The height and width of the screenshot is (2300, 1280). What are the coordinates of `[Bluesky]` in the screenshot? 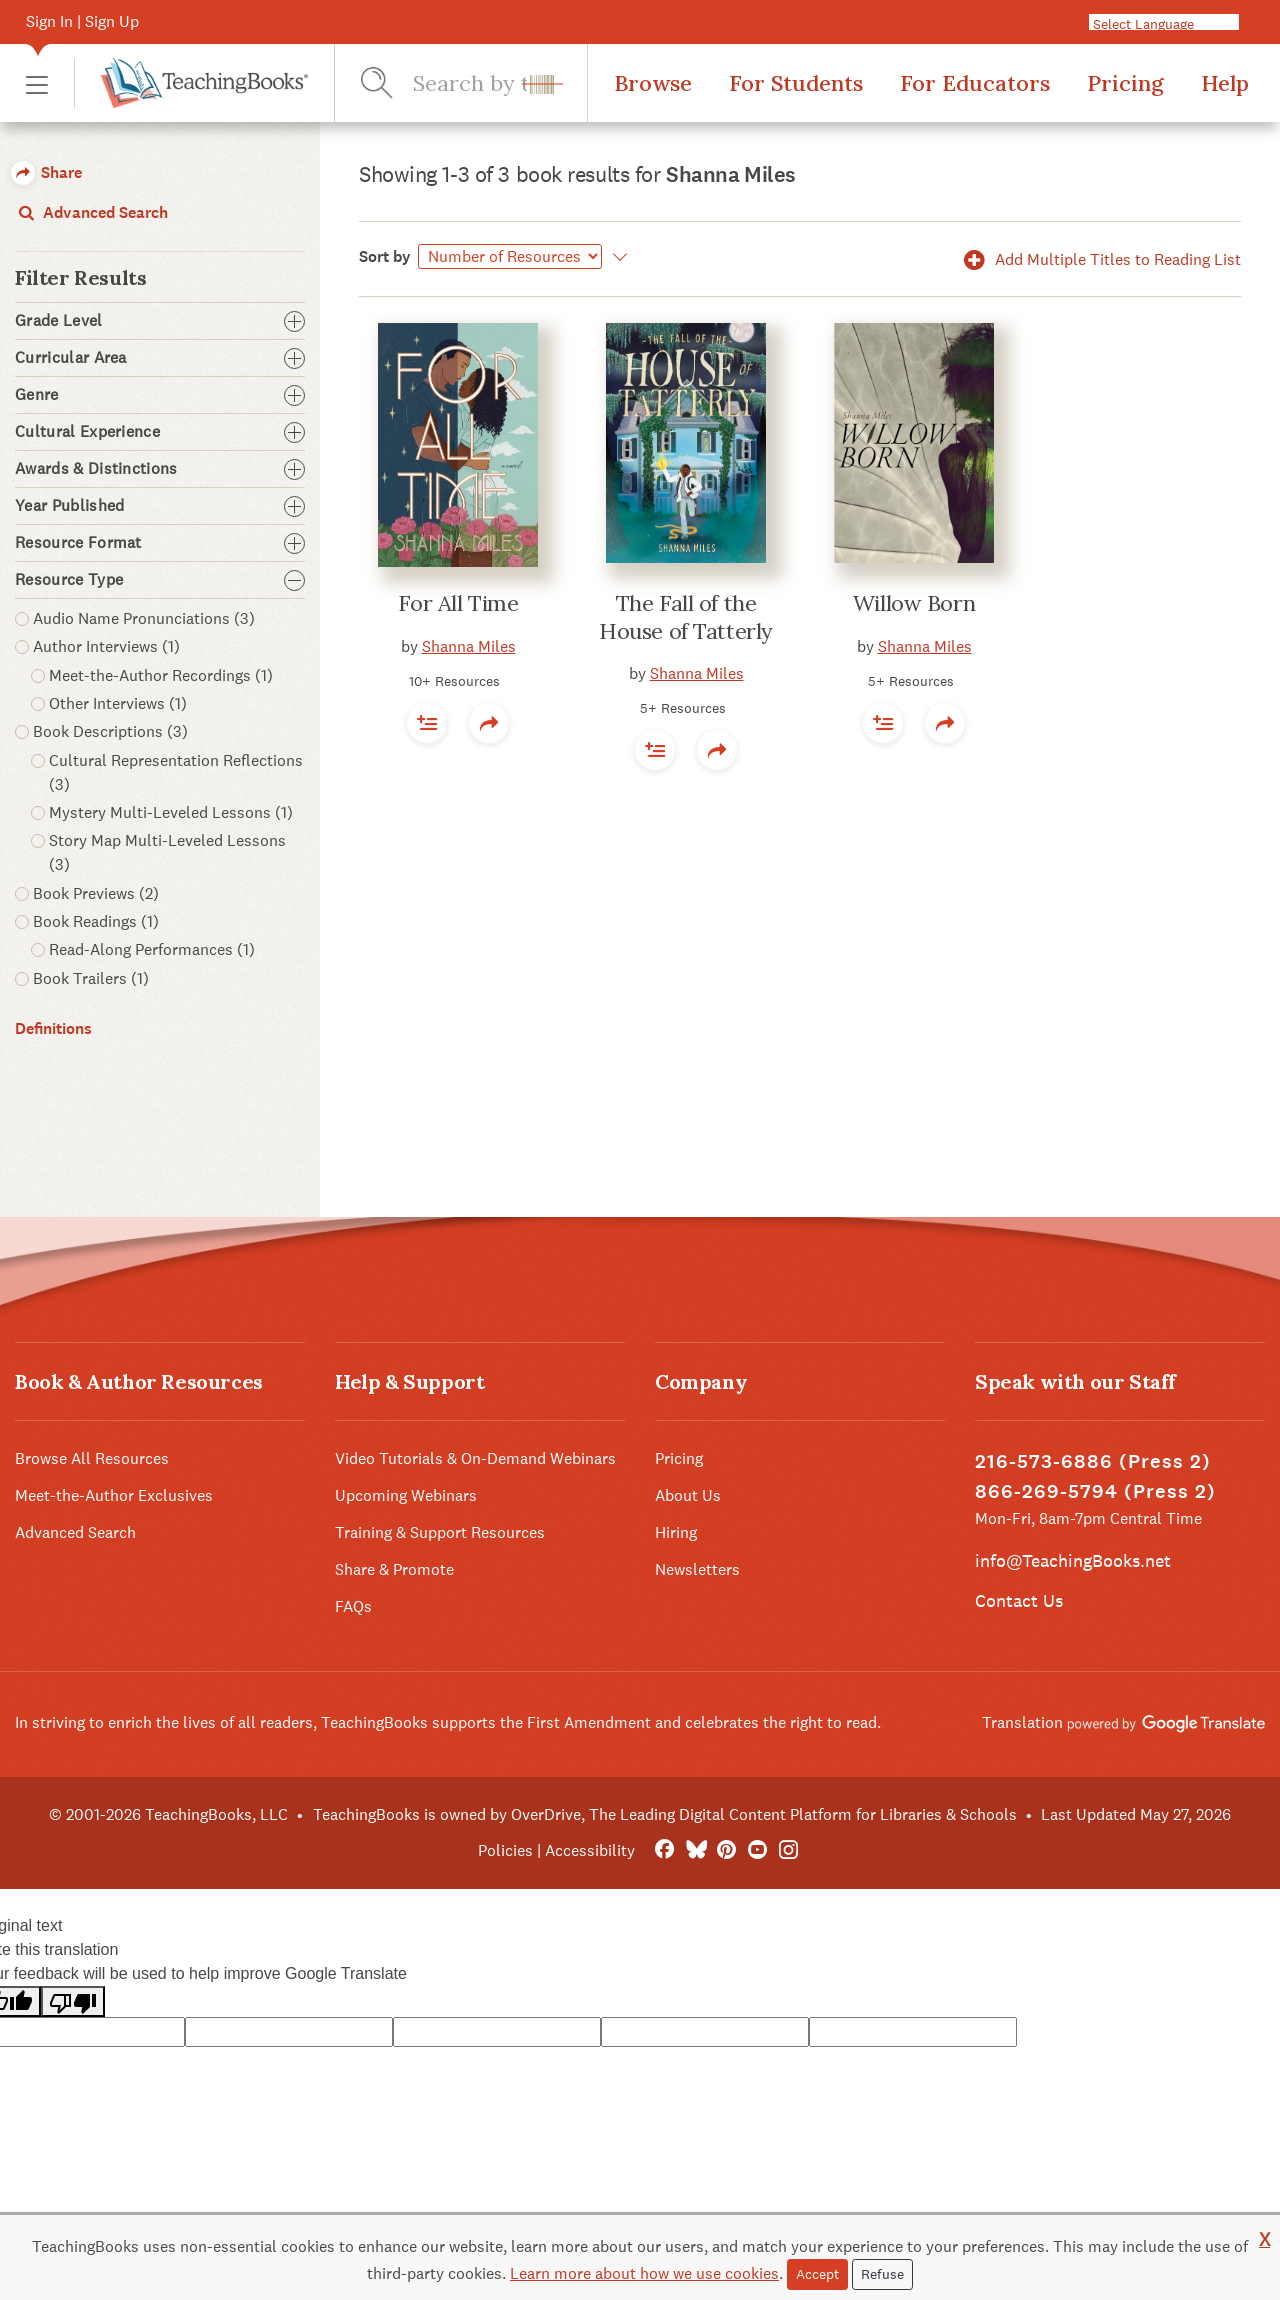 It's located at (695, 1850).